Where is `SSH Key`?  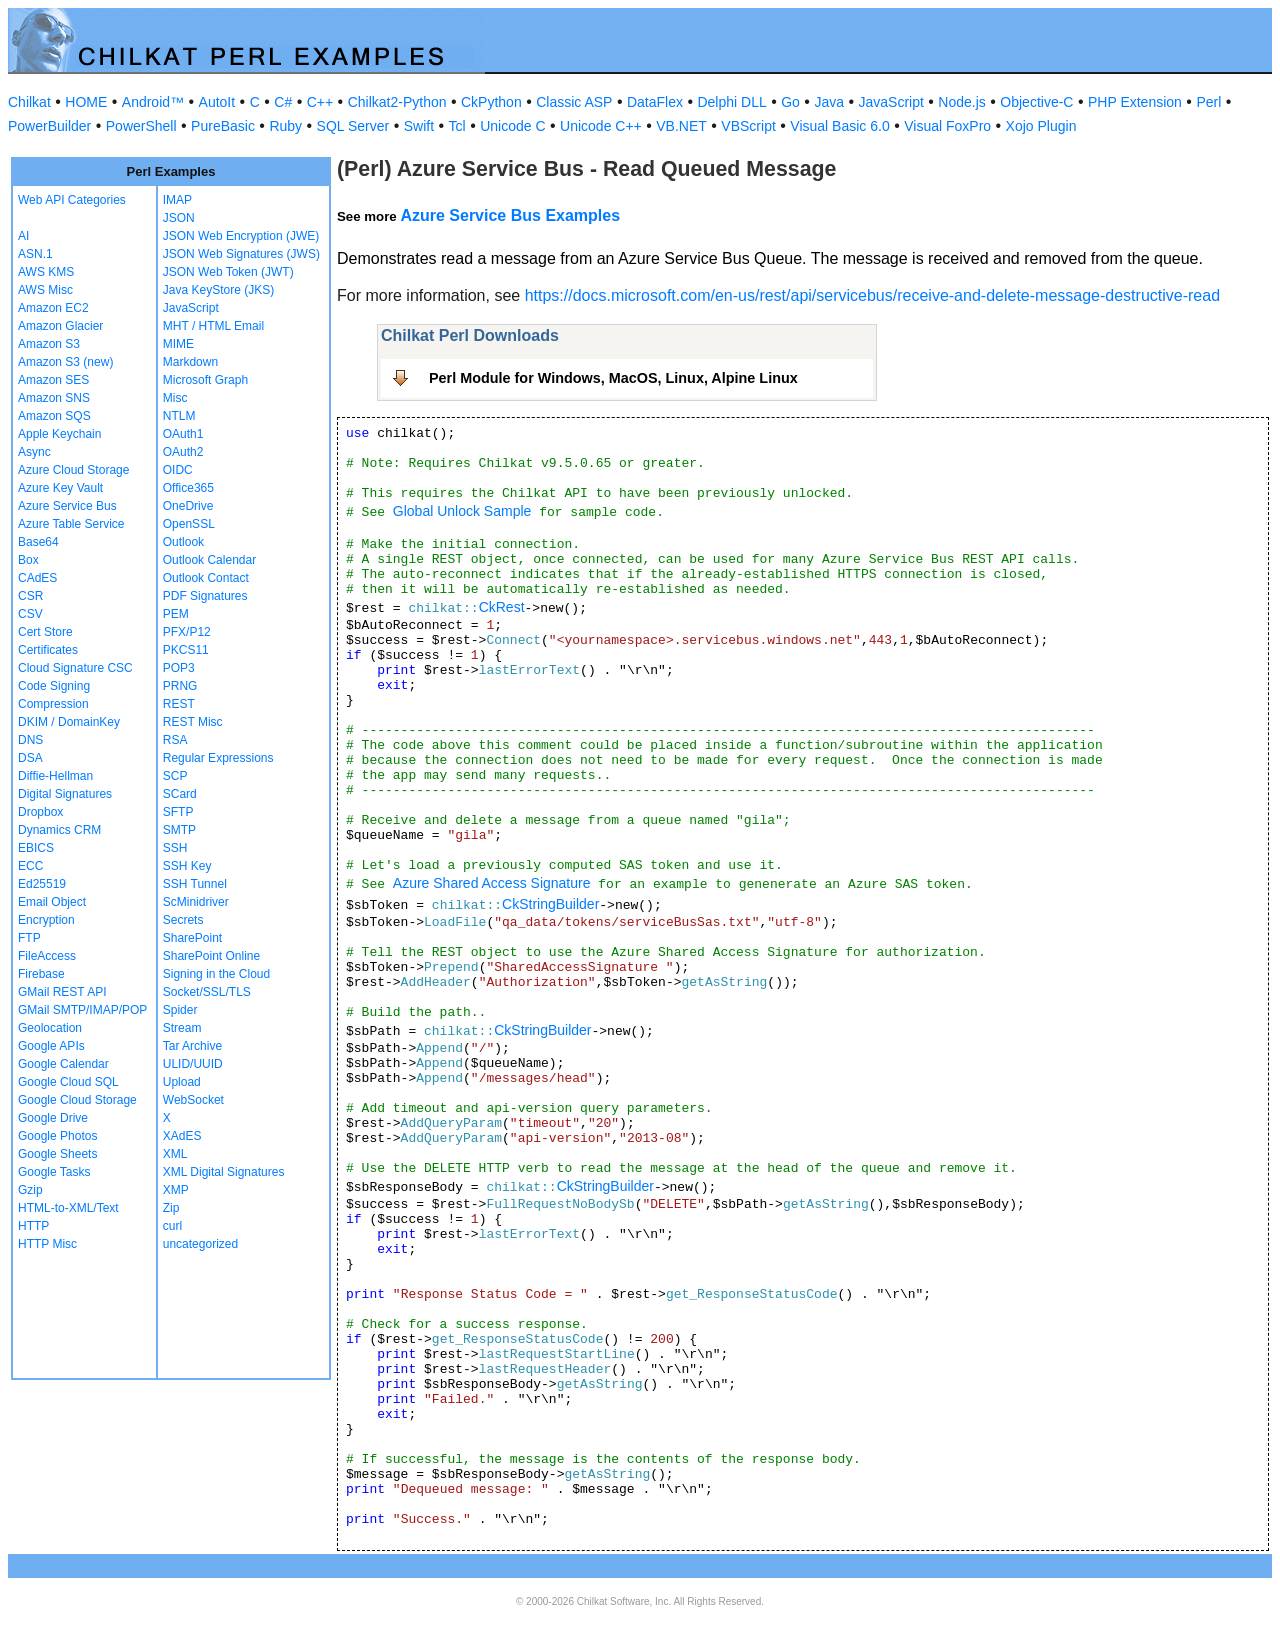
SSH Key is located at coordinates (187, 866).